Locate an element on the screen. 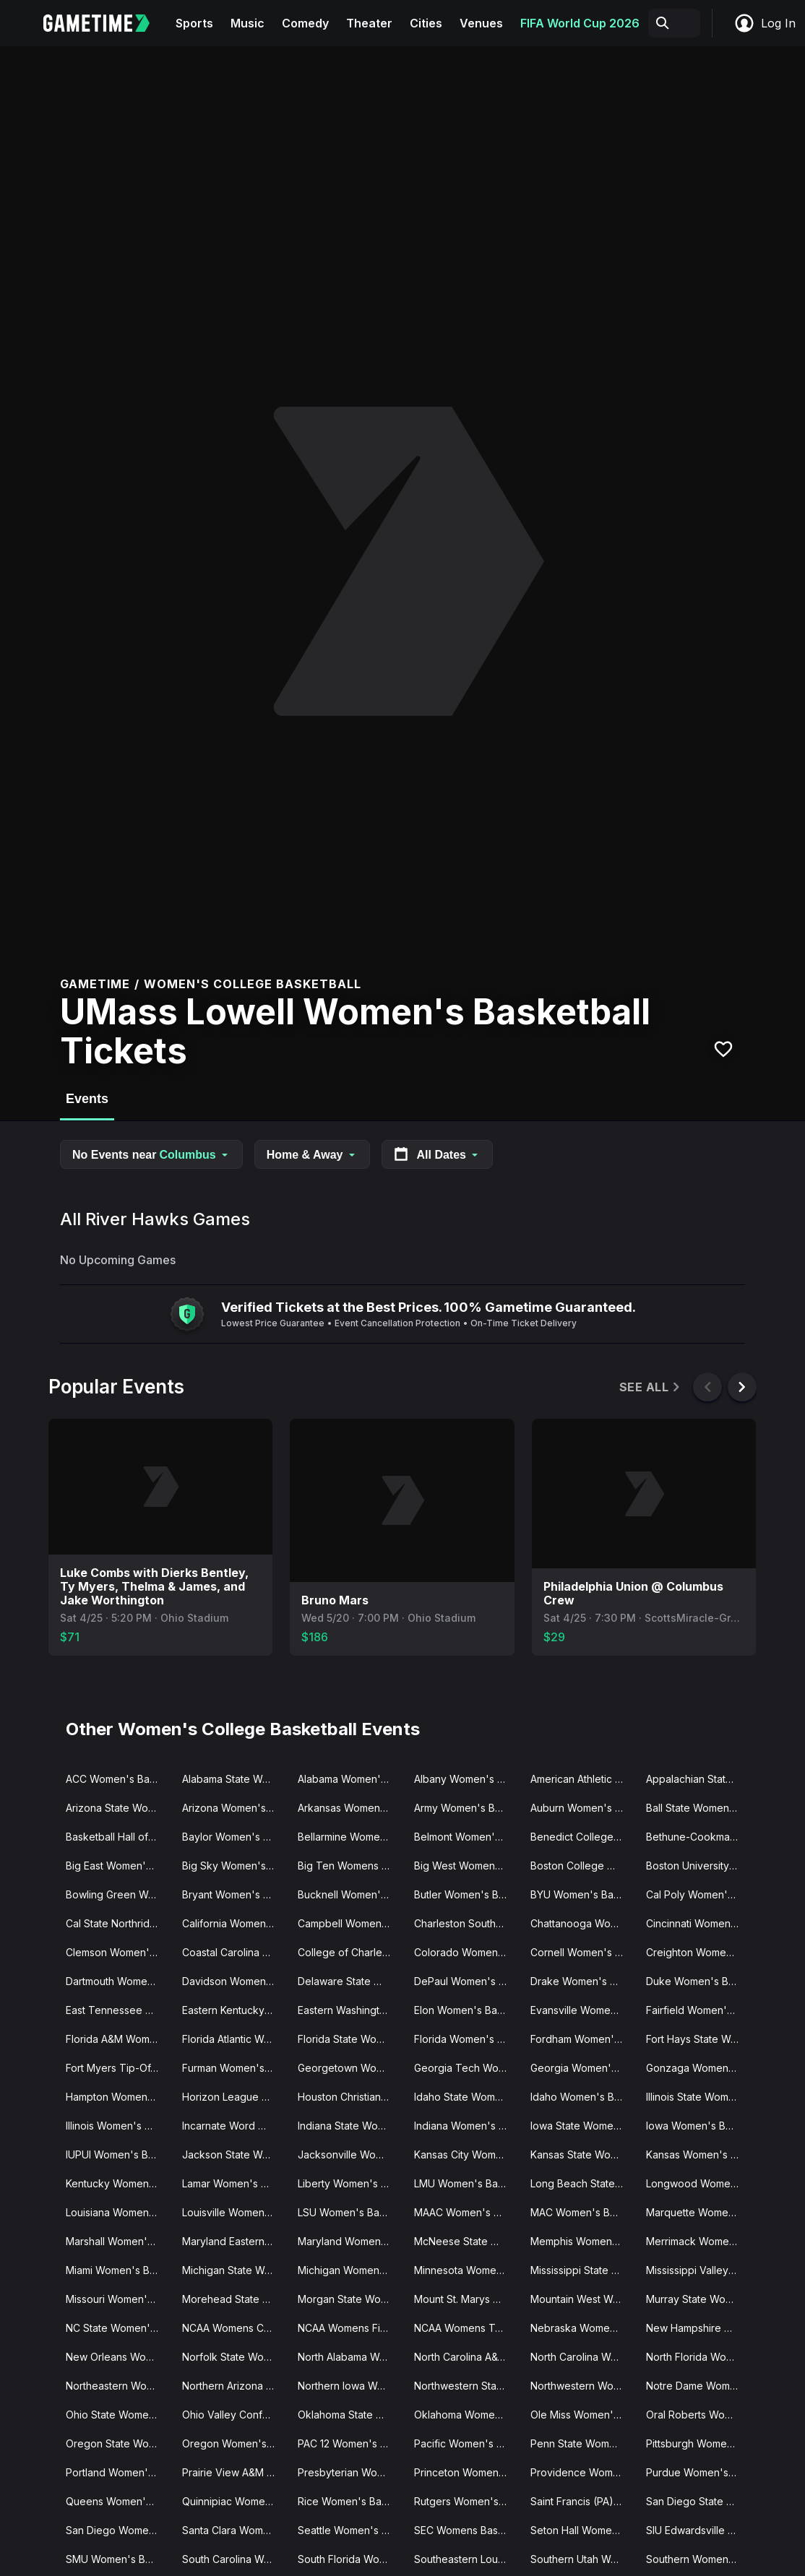 This screenshot has height=2576, width=805. Bethune-Cookman Women's Basketball is located at coordinates (698, 1837).